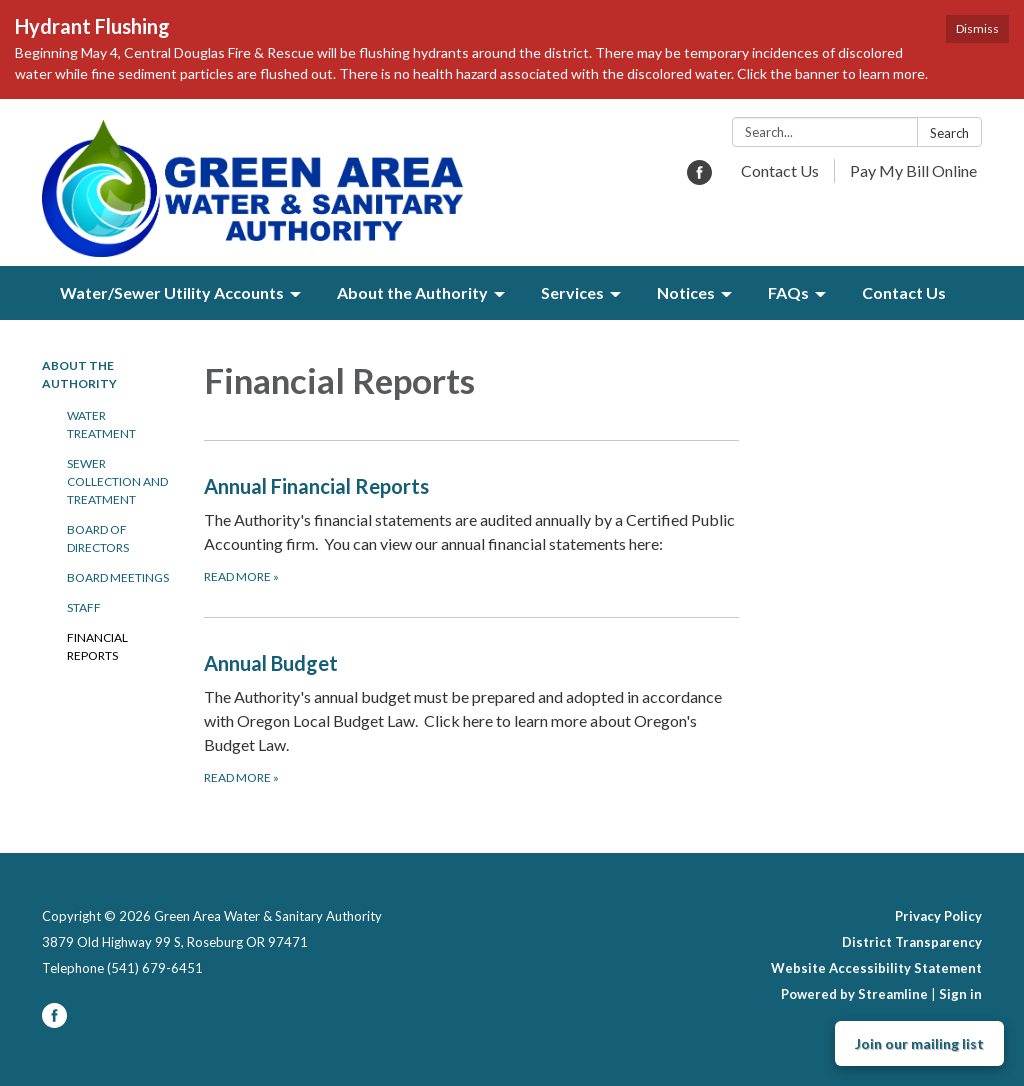 The image size is (1024, 1086). Describe the element at coordinates (572, 292) in the screenshot. I see `Services [menuitem]` at that location.